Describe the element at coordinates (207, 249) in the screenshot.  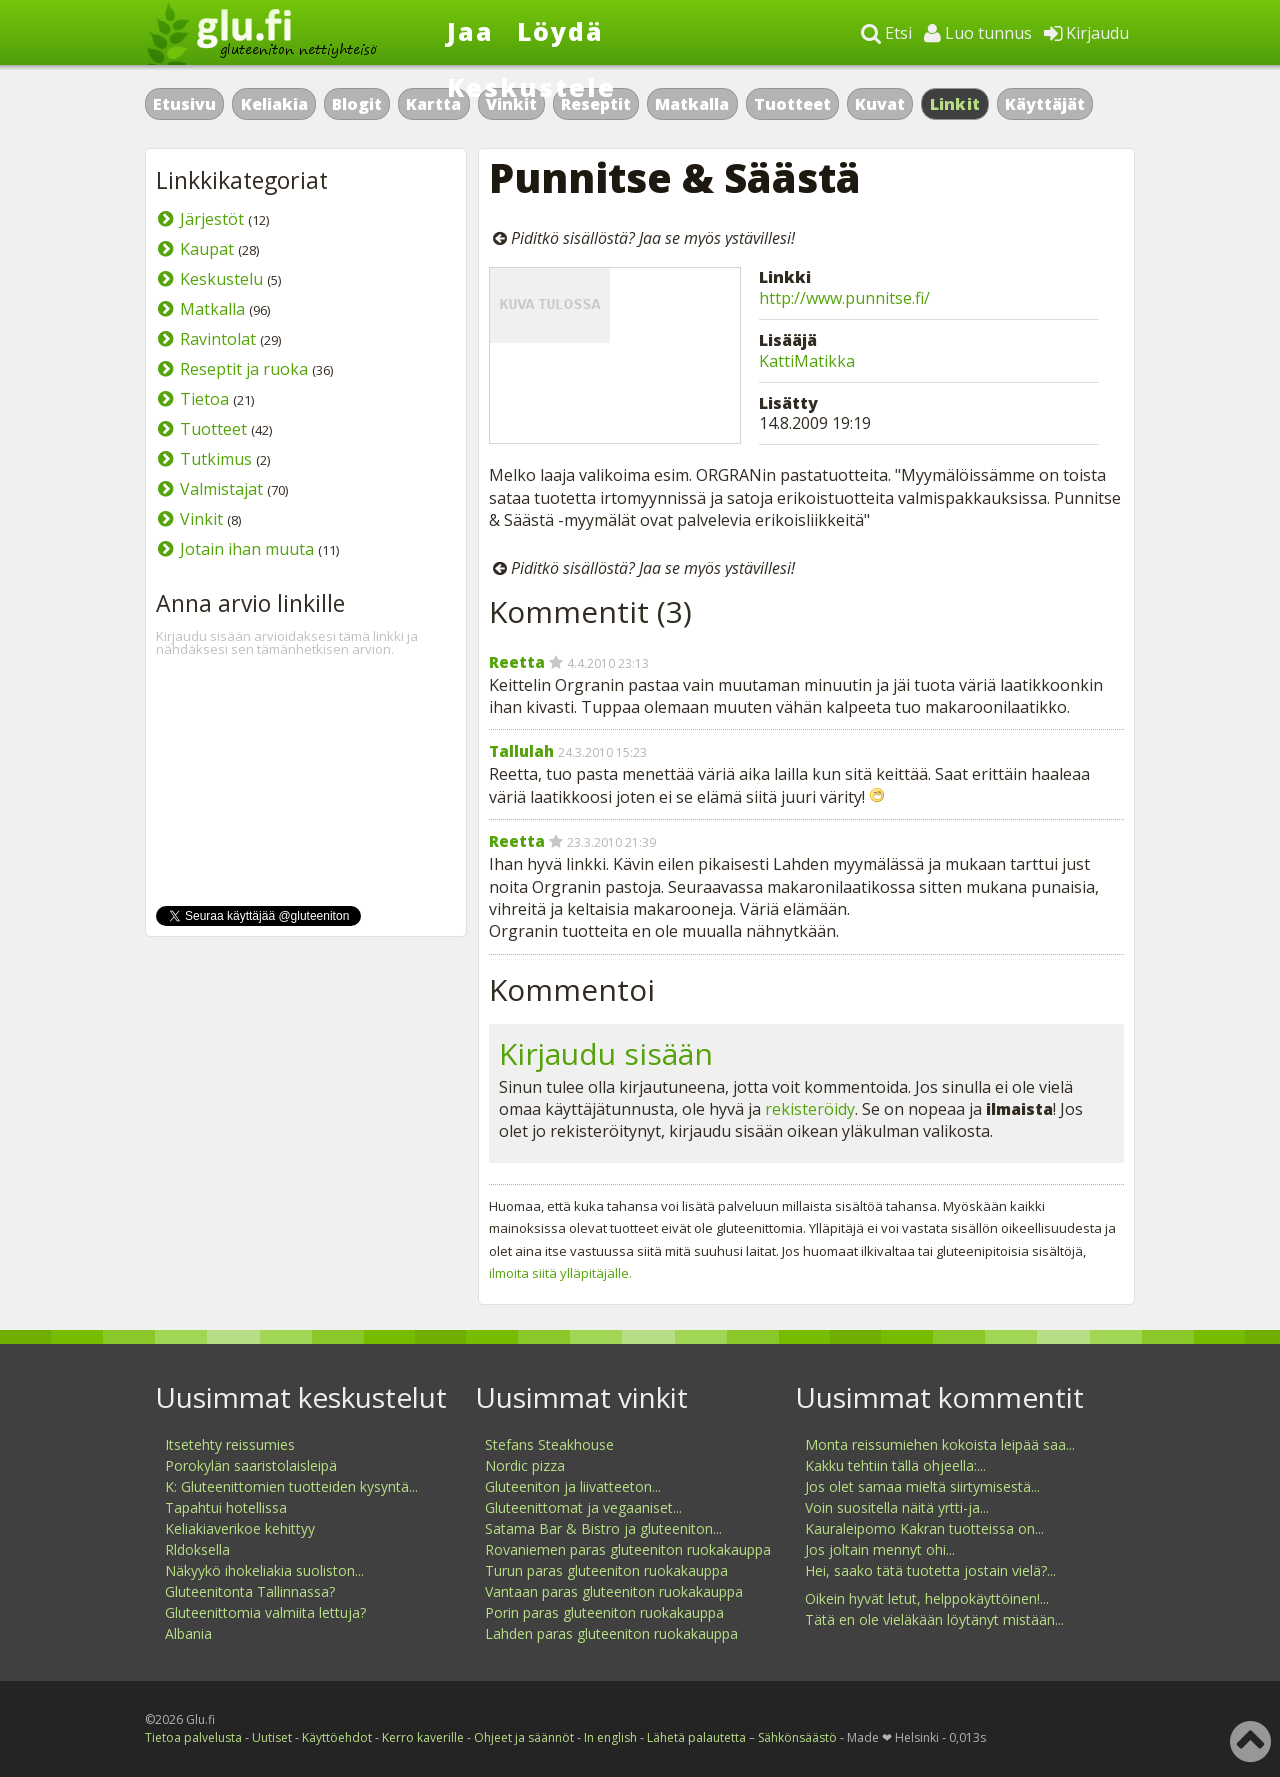
I see `Kaupat` at that location.